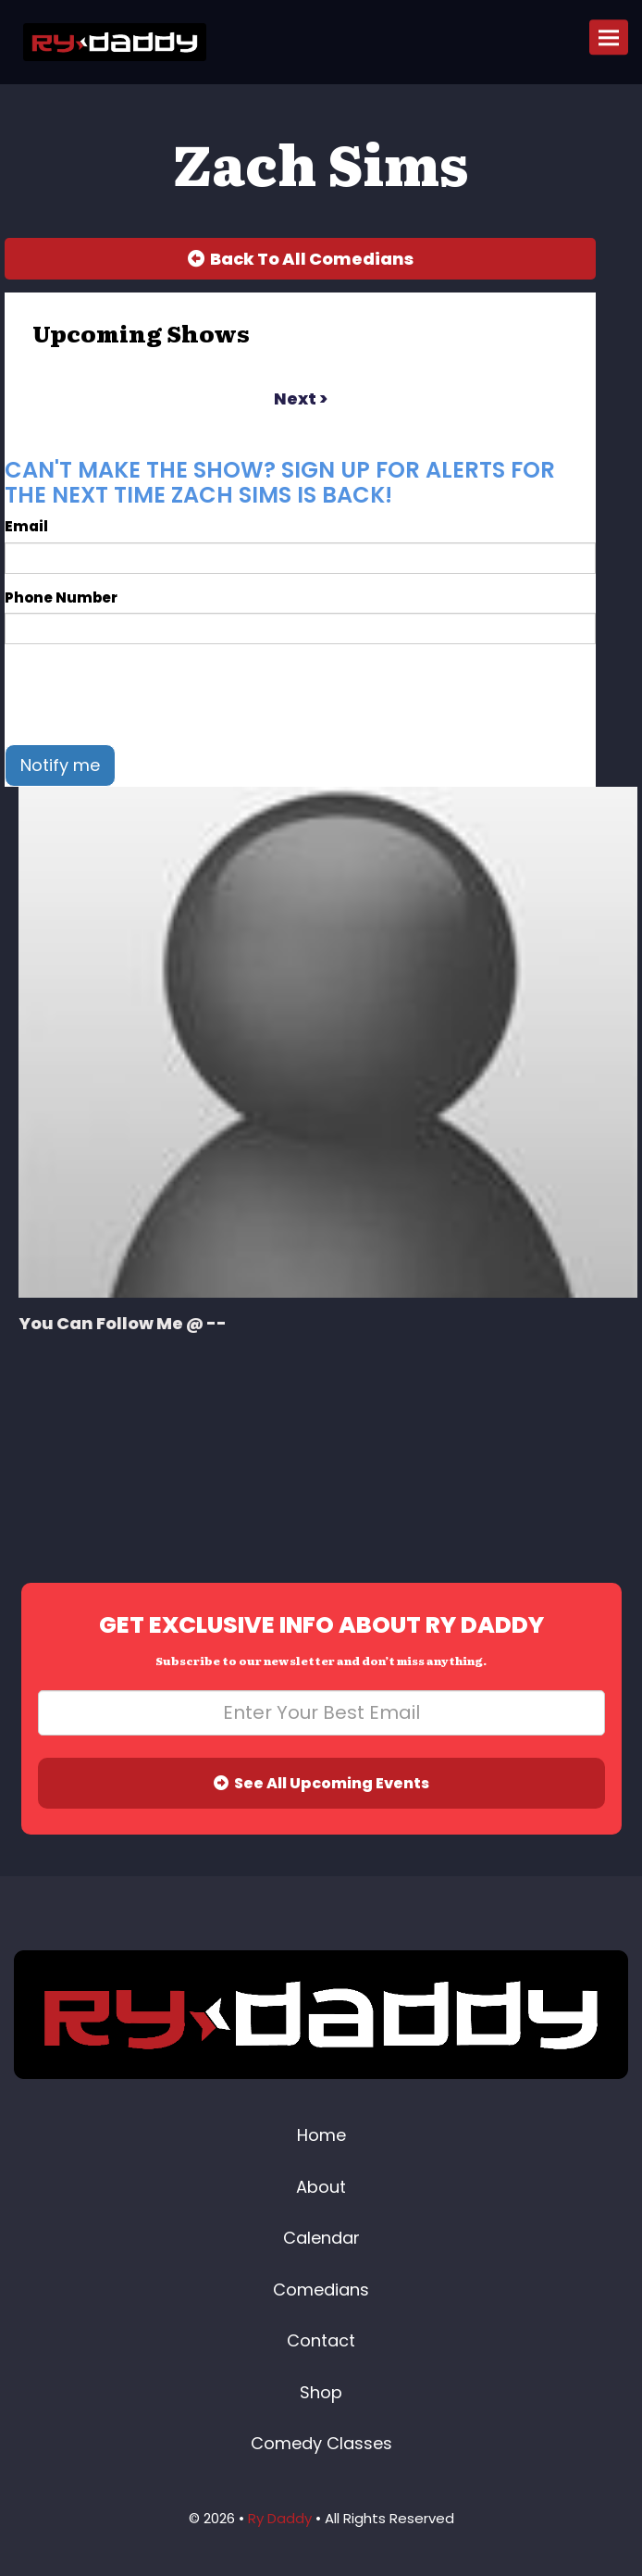  Describe the element at coordinates (321, 2340) in the screenshot. I see `Contact` at that location.